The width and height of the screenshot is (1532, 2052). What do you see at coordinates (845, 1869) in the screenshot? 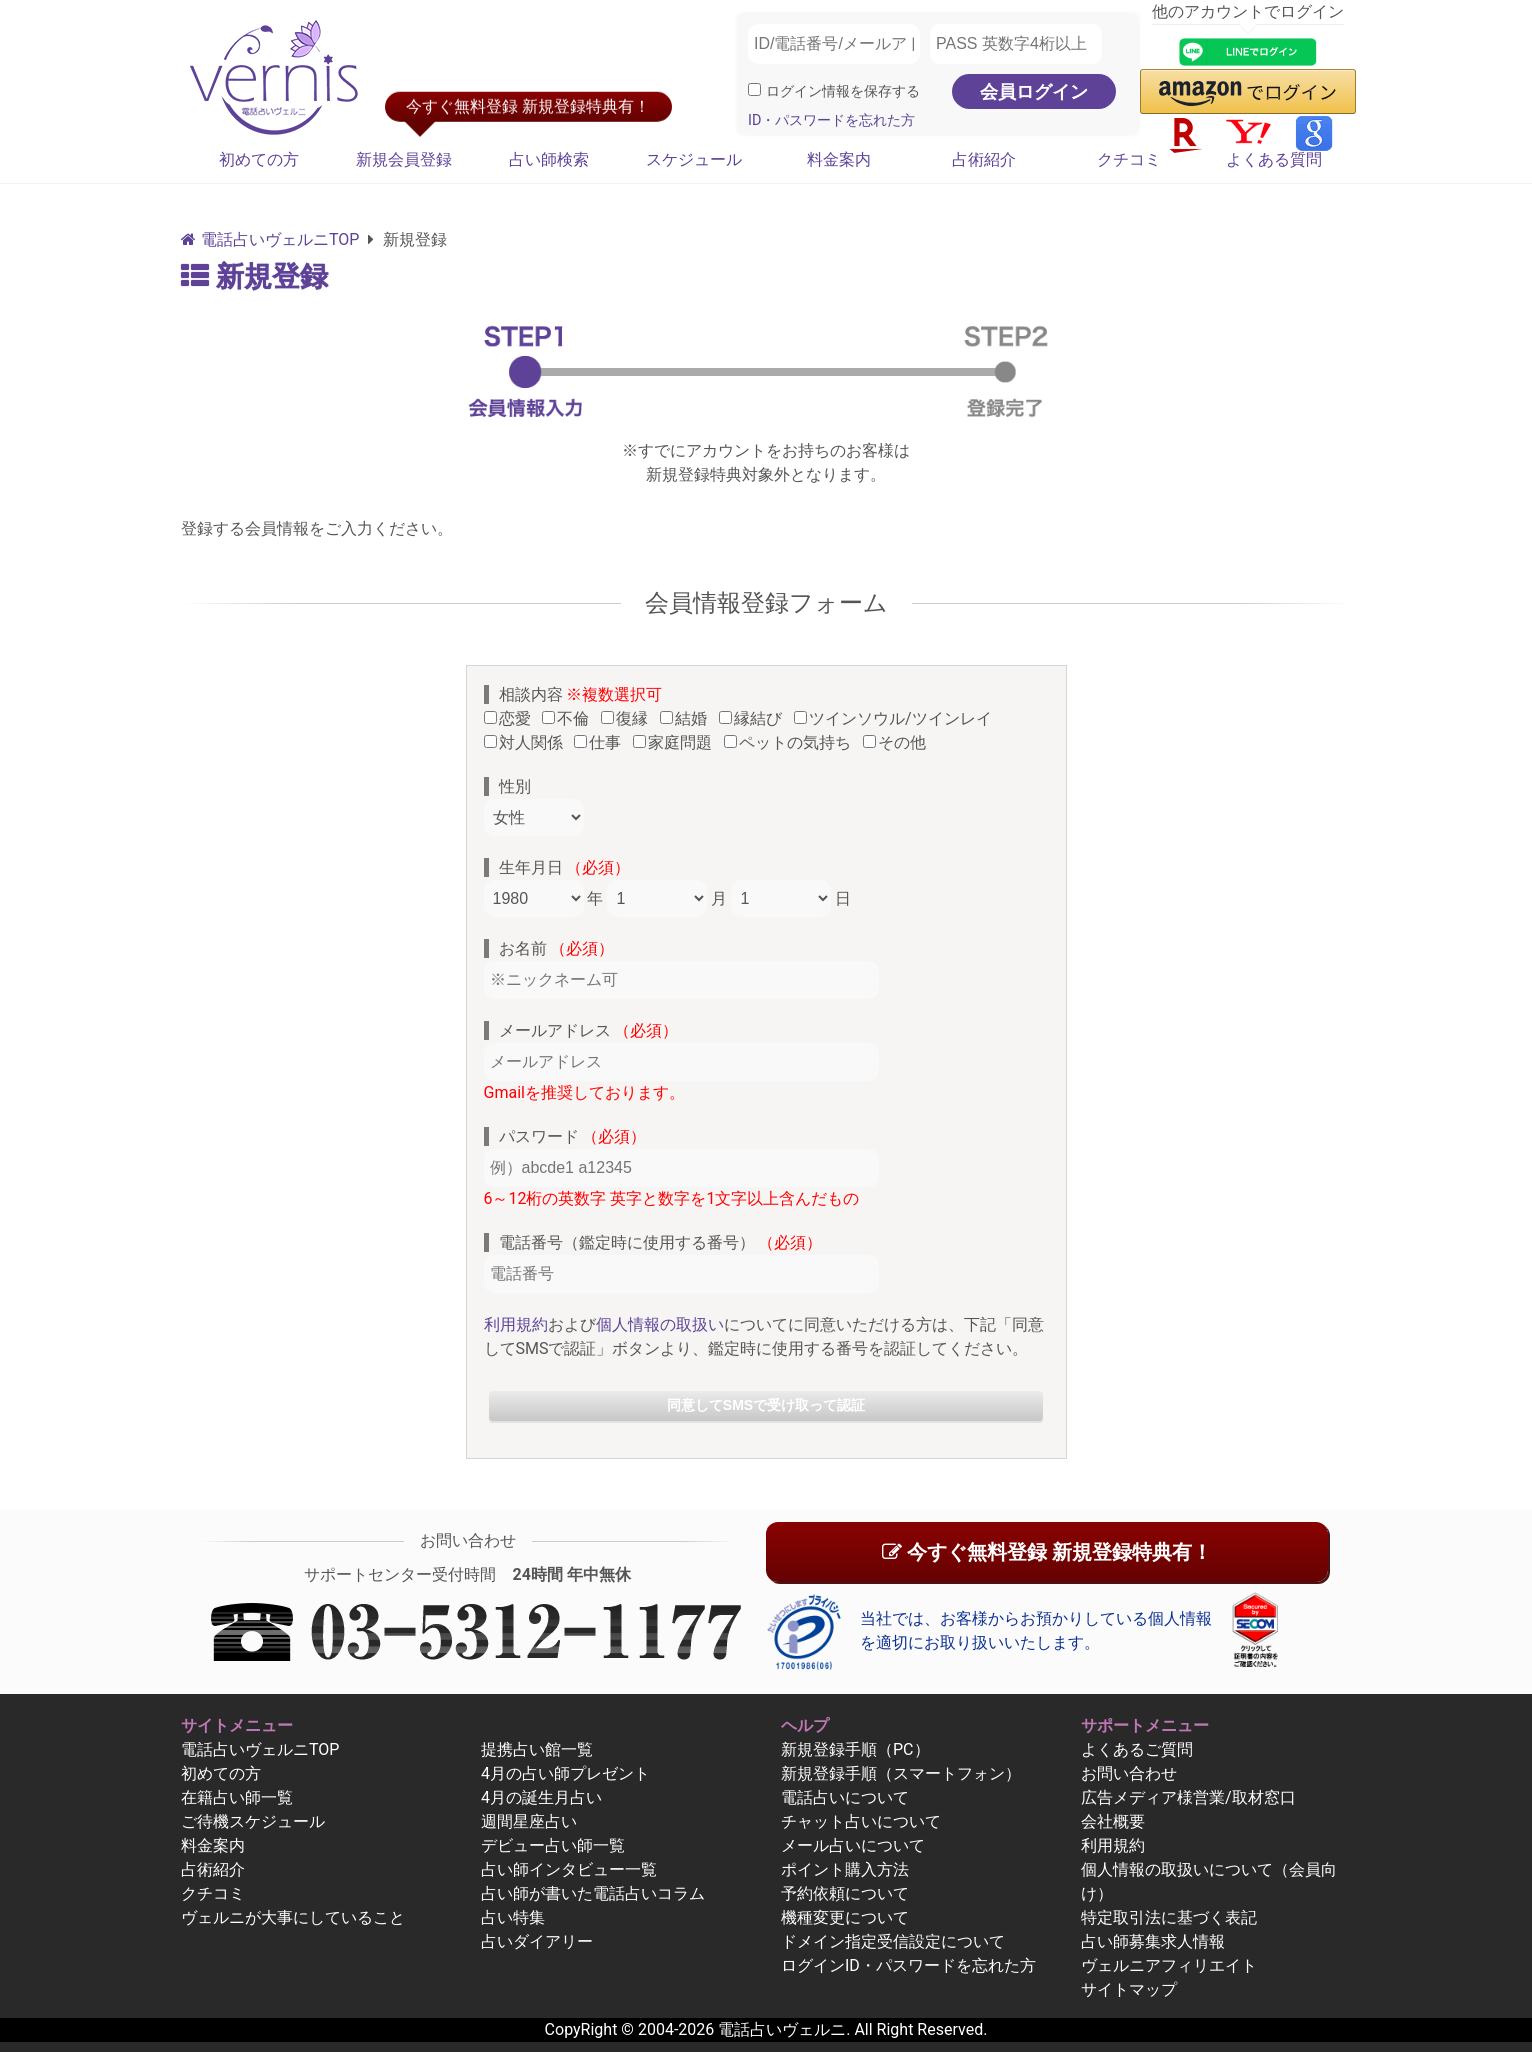
I see `ポイント購入方法` at bounding box center [845, 1869].